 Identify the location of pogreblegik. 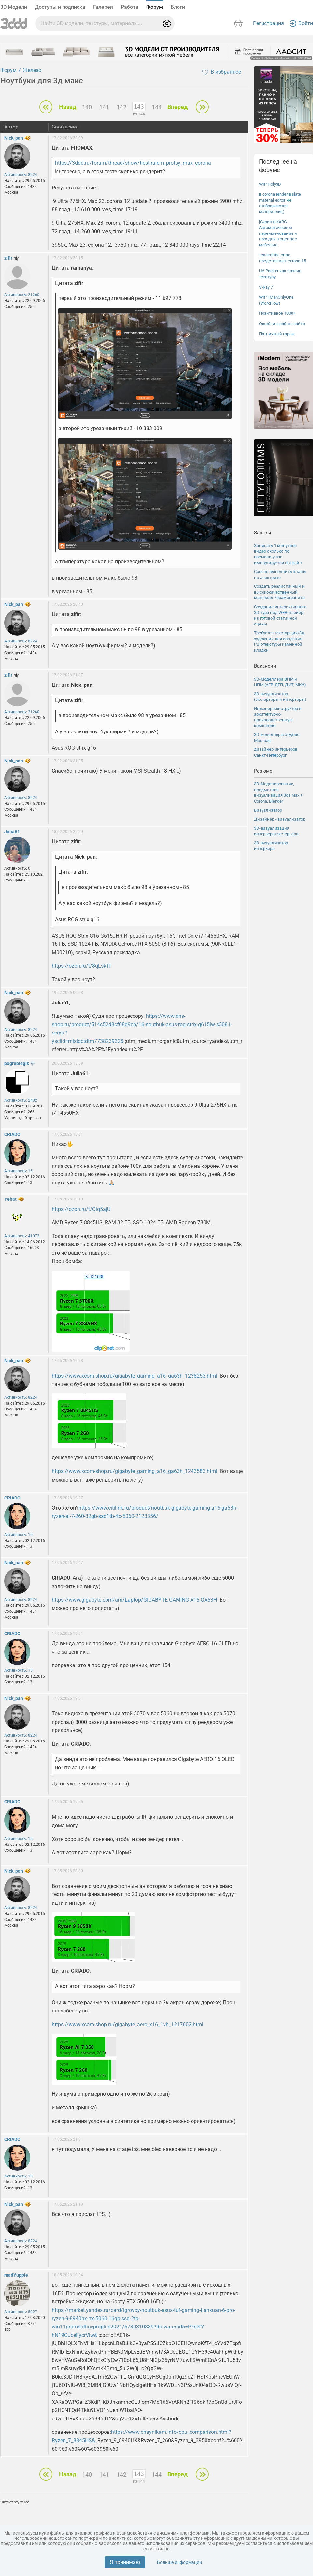
(16, 1063).